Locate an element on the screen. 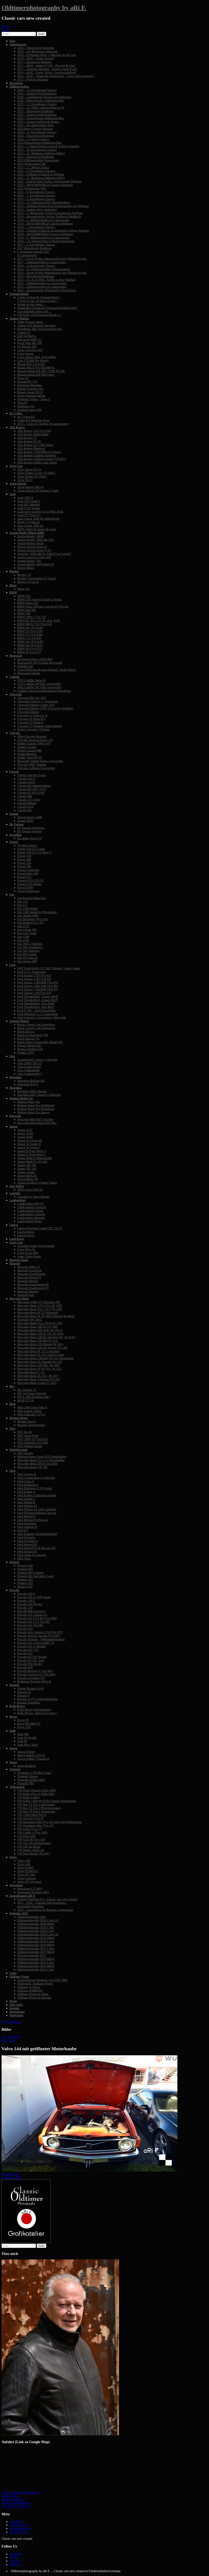 The image size is (209, 2576). Peugeot 403 Camion is located at coordinates (30, 1572).